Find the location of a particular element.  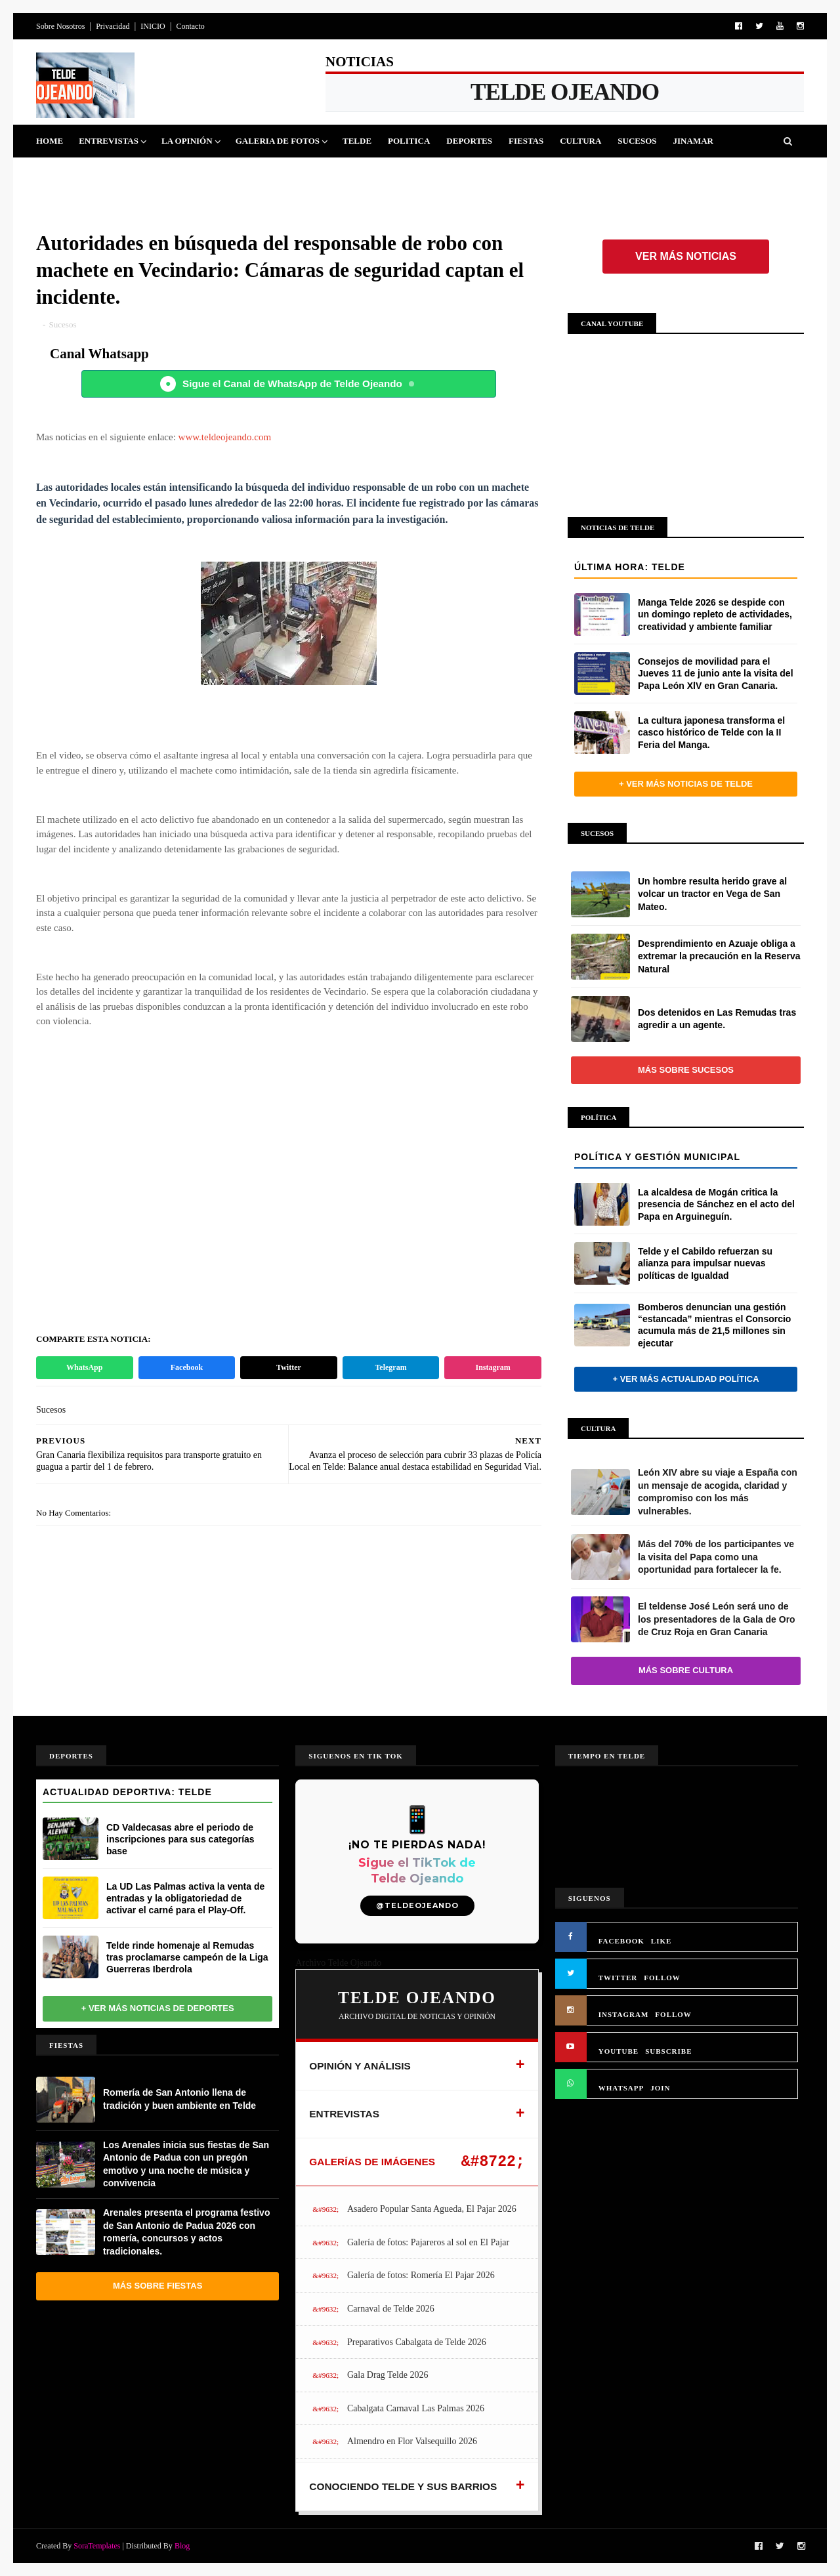

OPINIÓN Y ANÁLISIS is located at coordinates (360, 2065).